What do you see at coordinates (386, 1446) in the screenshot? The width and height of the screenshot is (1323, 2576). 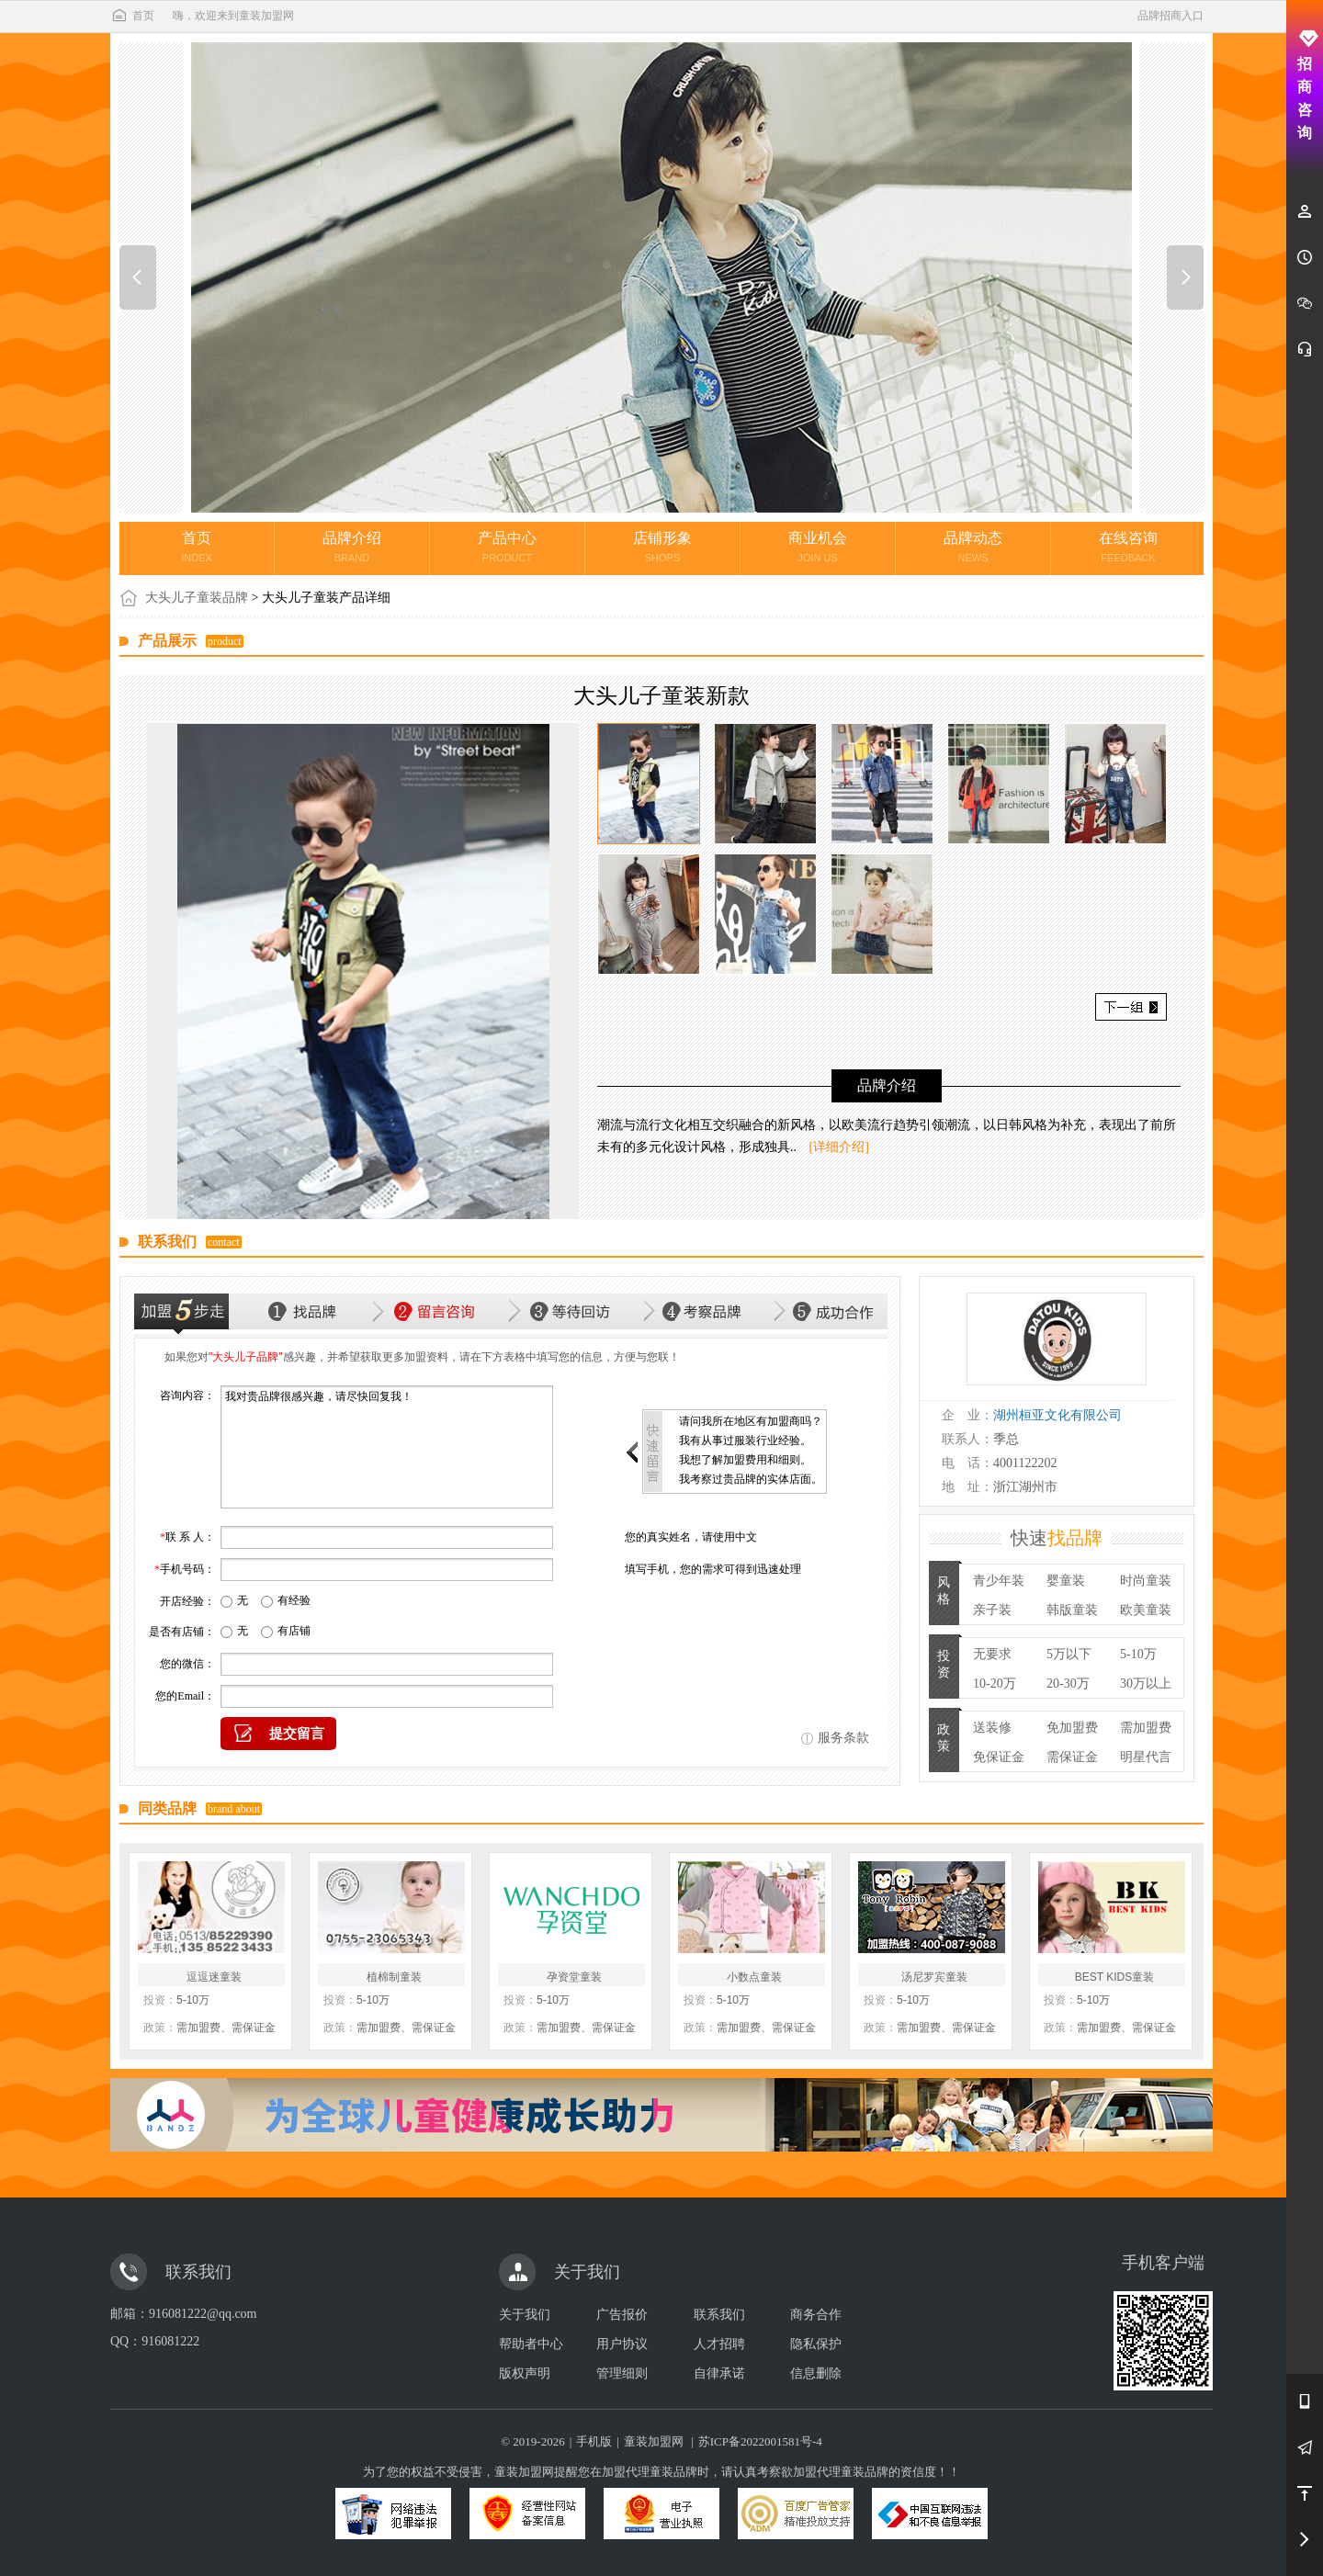 I see `我对贵品牌很感兴趣，请尽快回复我！` at bounding box center [386, 1446].